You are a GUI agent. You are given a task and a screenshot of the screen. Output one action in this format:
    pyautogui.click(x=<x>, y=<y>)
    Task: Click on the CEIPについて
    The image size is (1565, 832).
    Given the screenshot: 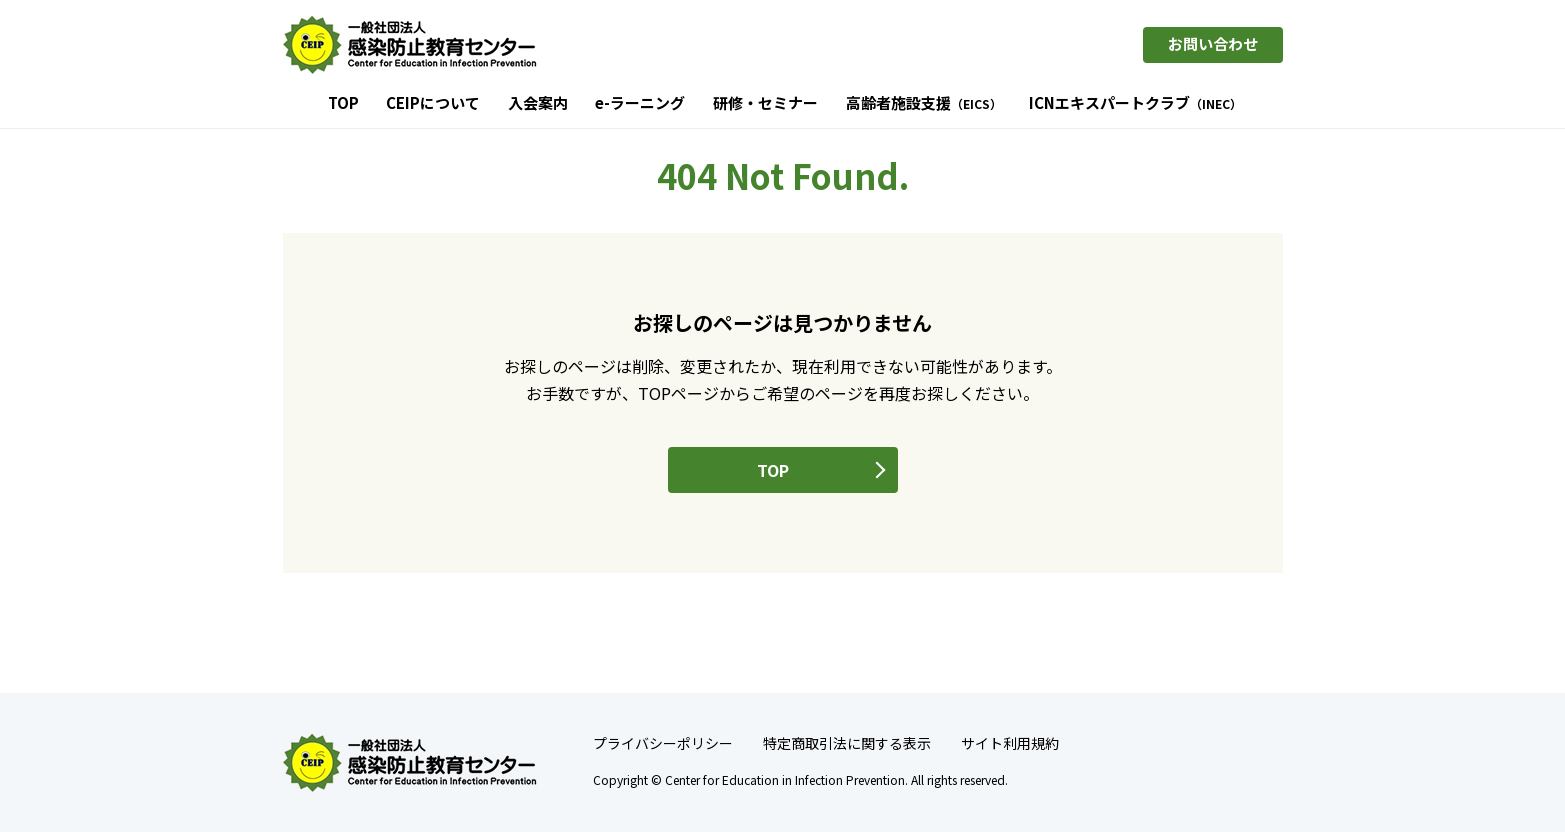 What is the action you would take?
    pyautogui.click(x=433, y=104)
    